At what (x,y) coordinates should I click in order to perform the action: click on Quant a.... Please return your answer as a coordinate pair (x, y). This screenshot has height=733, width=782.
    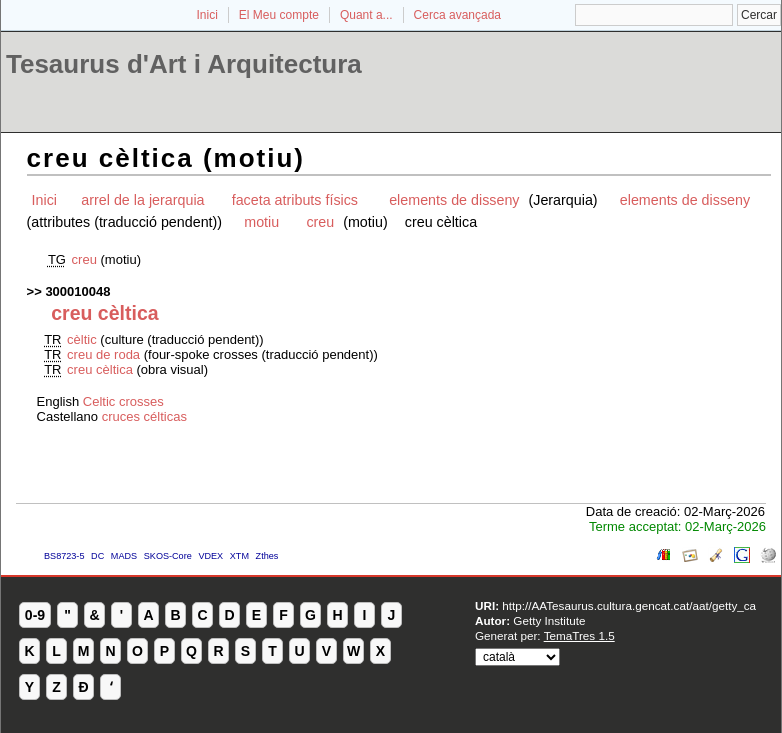
    Looking at the image, I should click on (366, 15).